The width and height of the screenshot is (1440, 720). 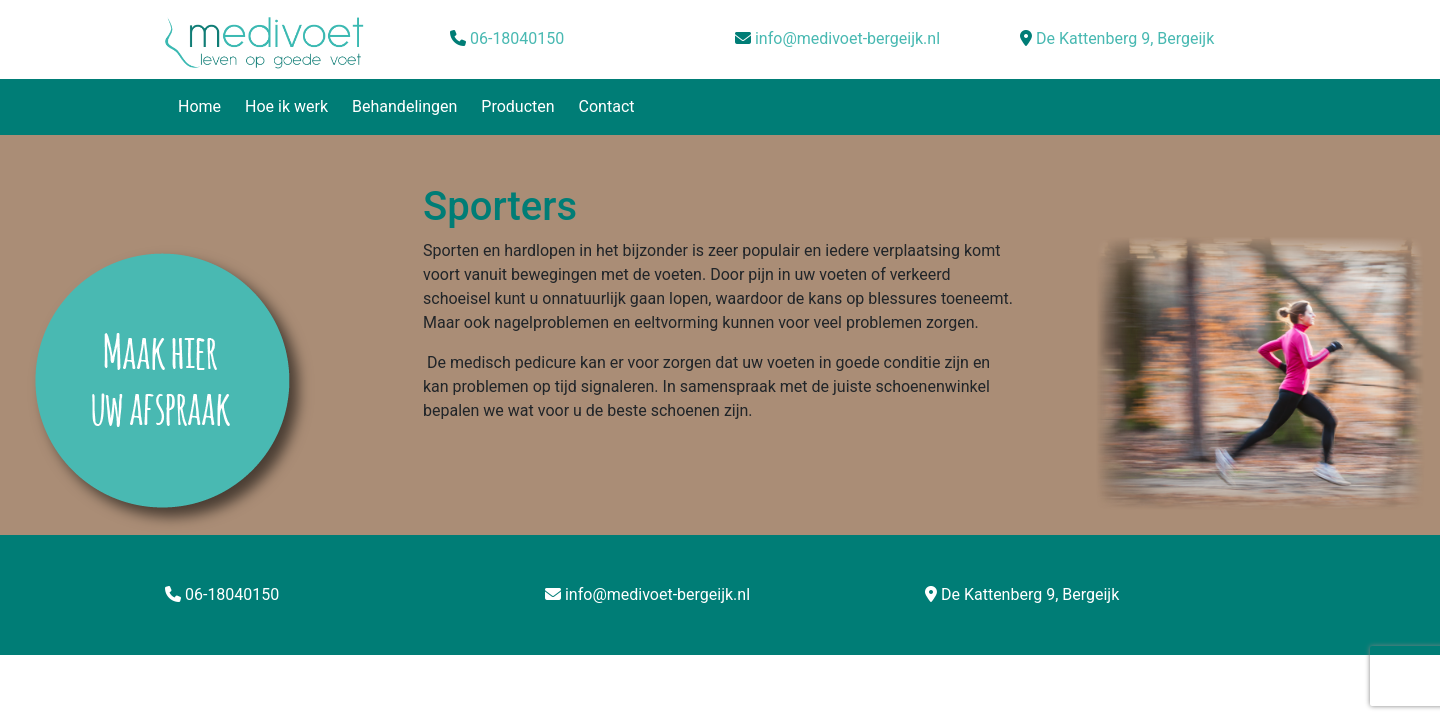 I want to click on Behandelingen, so click(x=404, y=106).